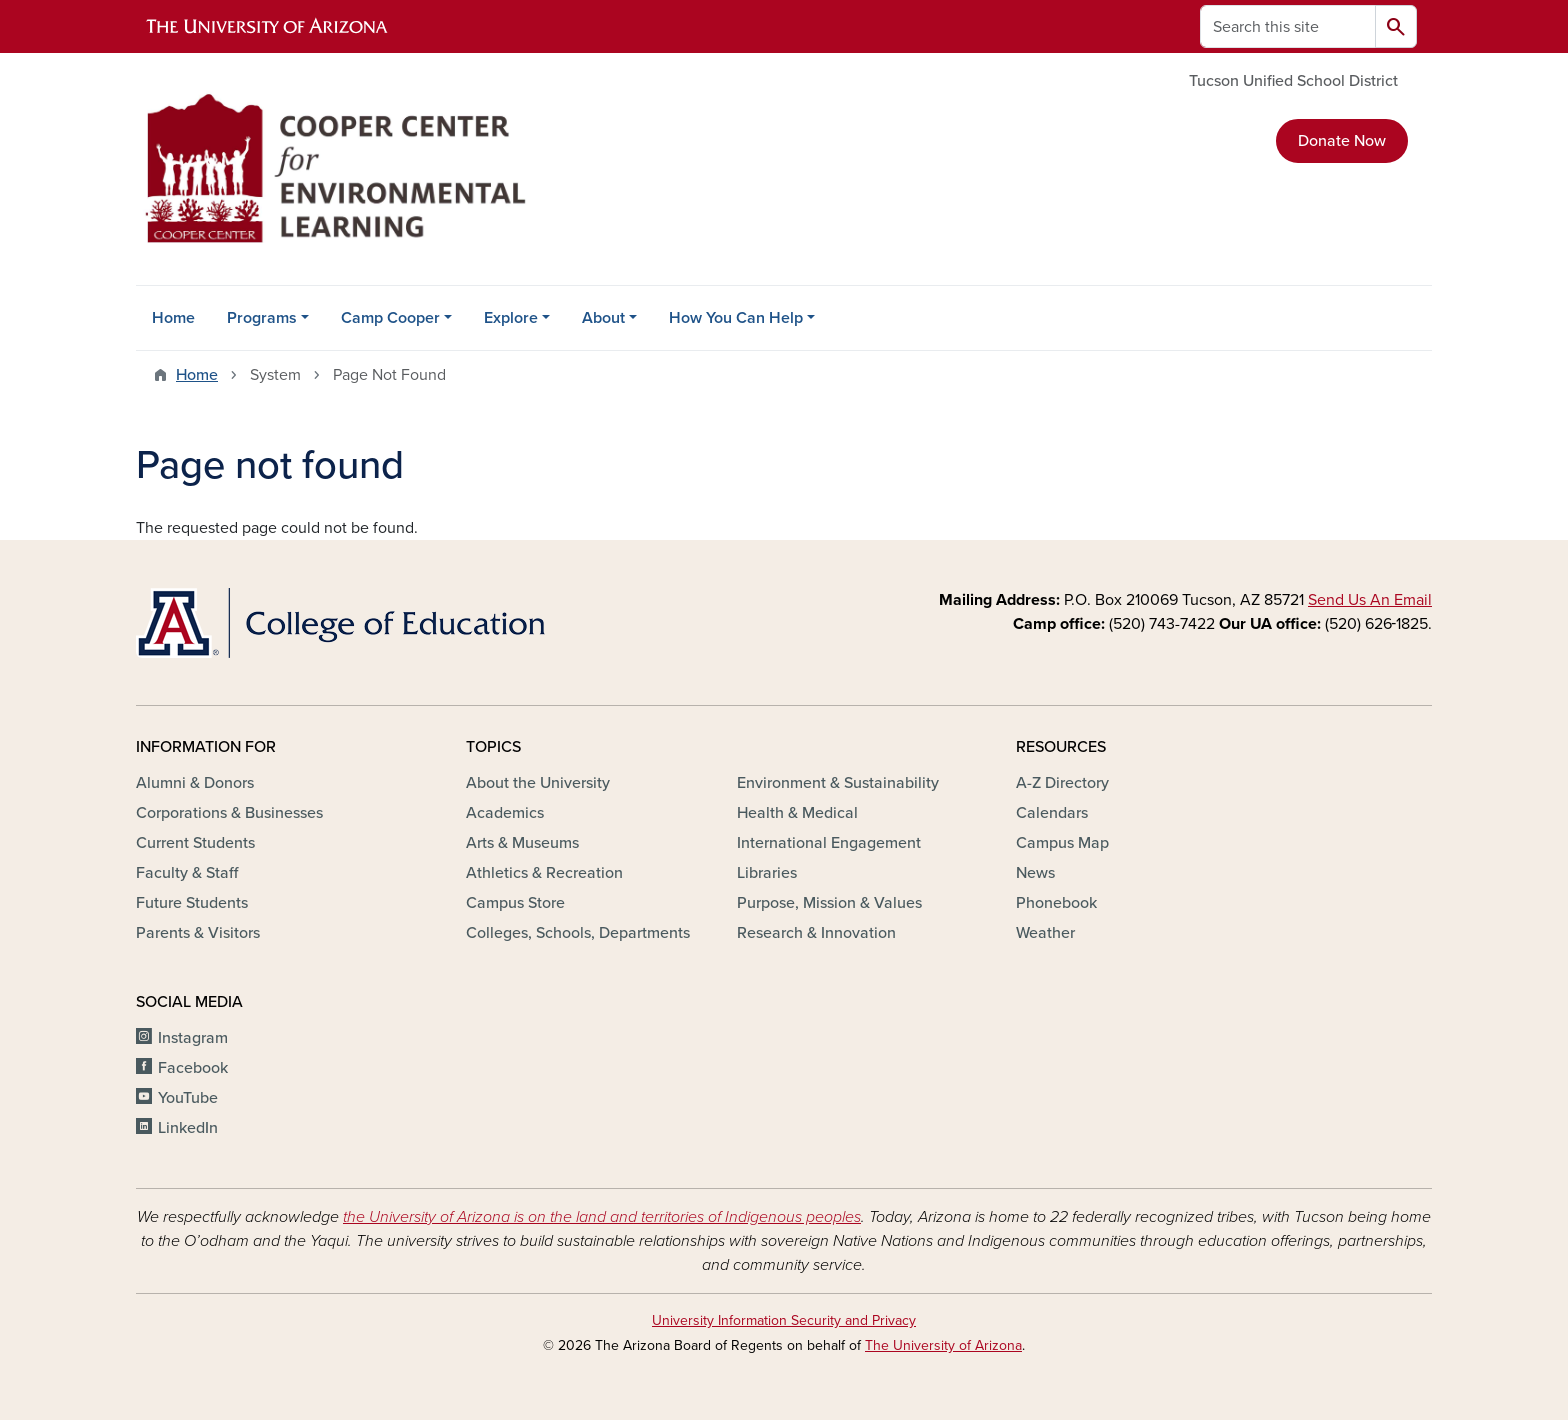  I want to click on Facebook, so click(193, 1068).